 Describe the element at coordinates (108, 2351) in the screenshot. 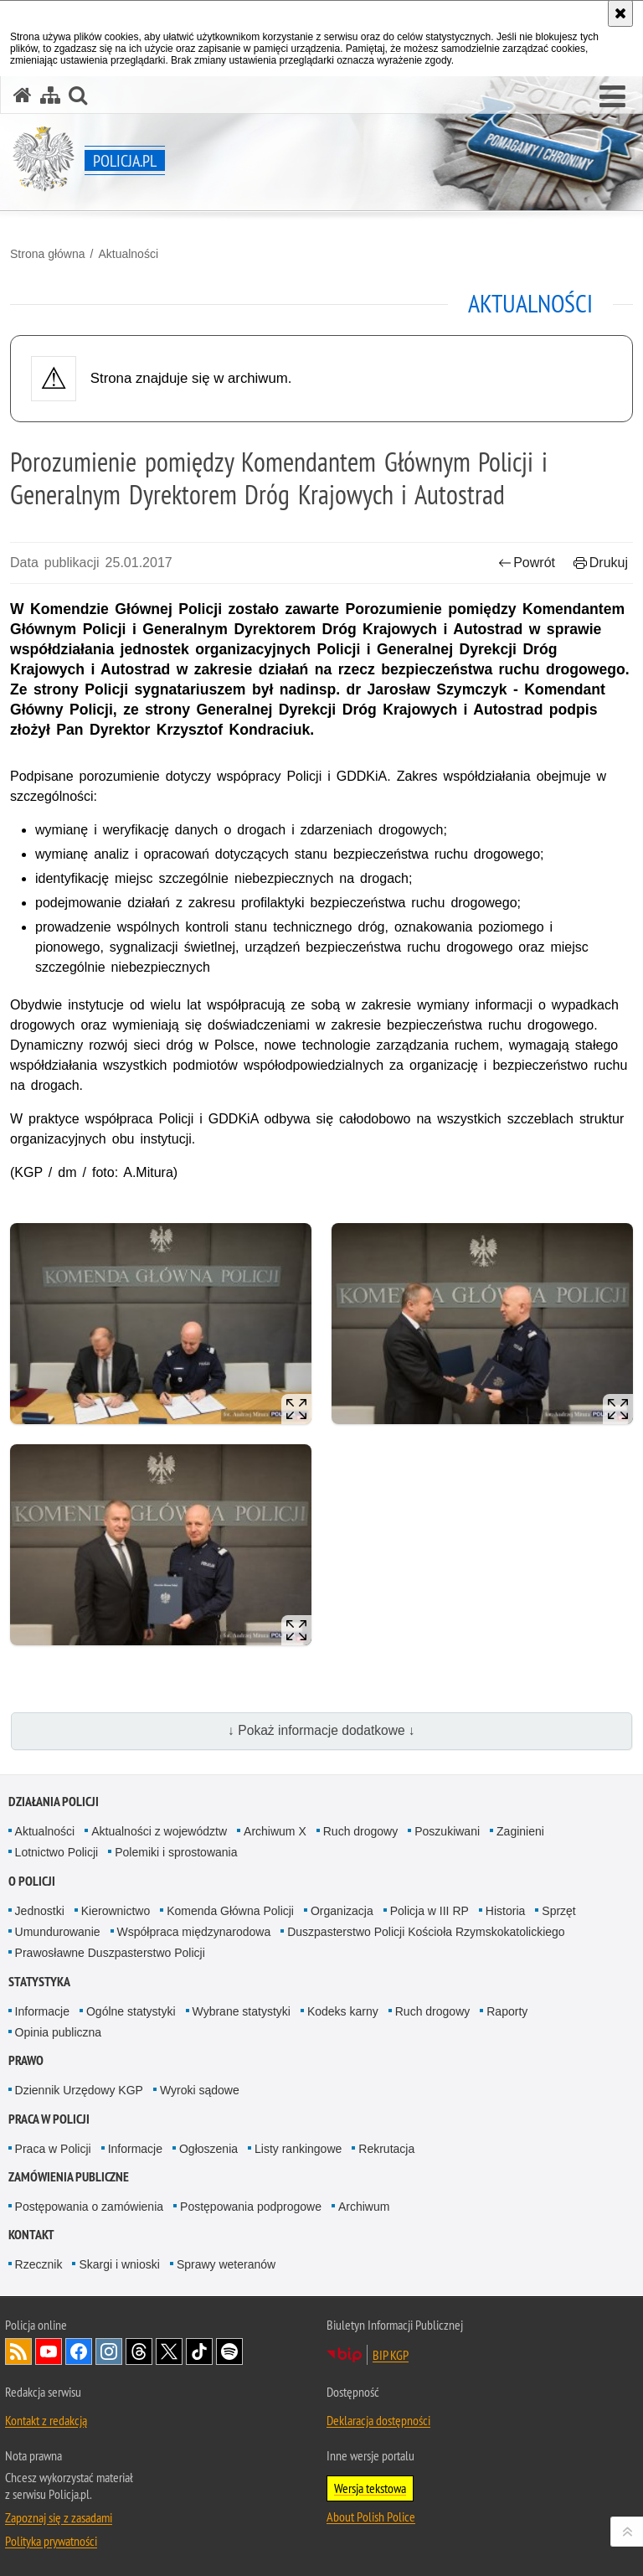

I see `Odwiedź nas na [Odwiedź nas na Instagram. Uwaga. Ten link otwiera nowe okno.]` at that location.